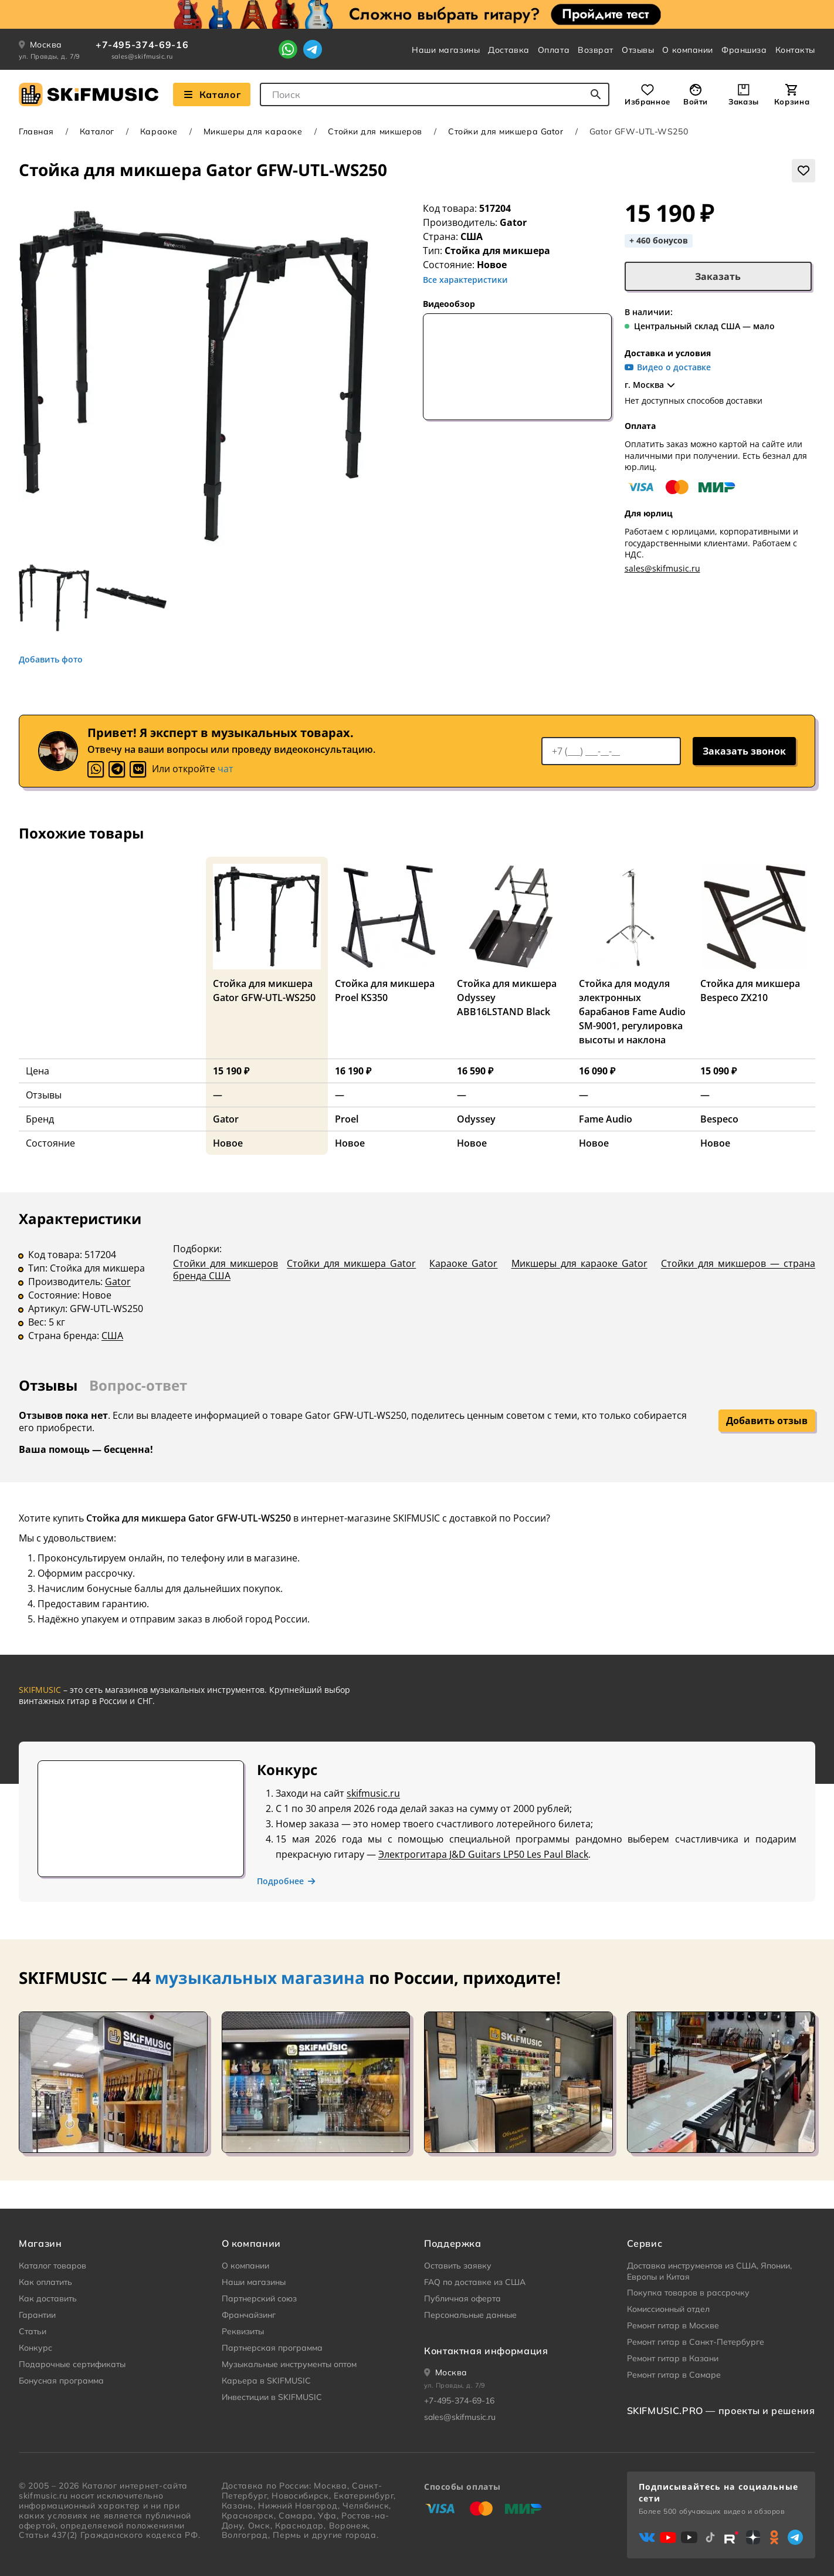 The image size is (834, 2576). What do you see at coordinates (674, 2374) in the screenshot?
I see `Ремонт гитар в Самаре` at bounding box center [674, 2374].